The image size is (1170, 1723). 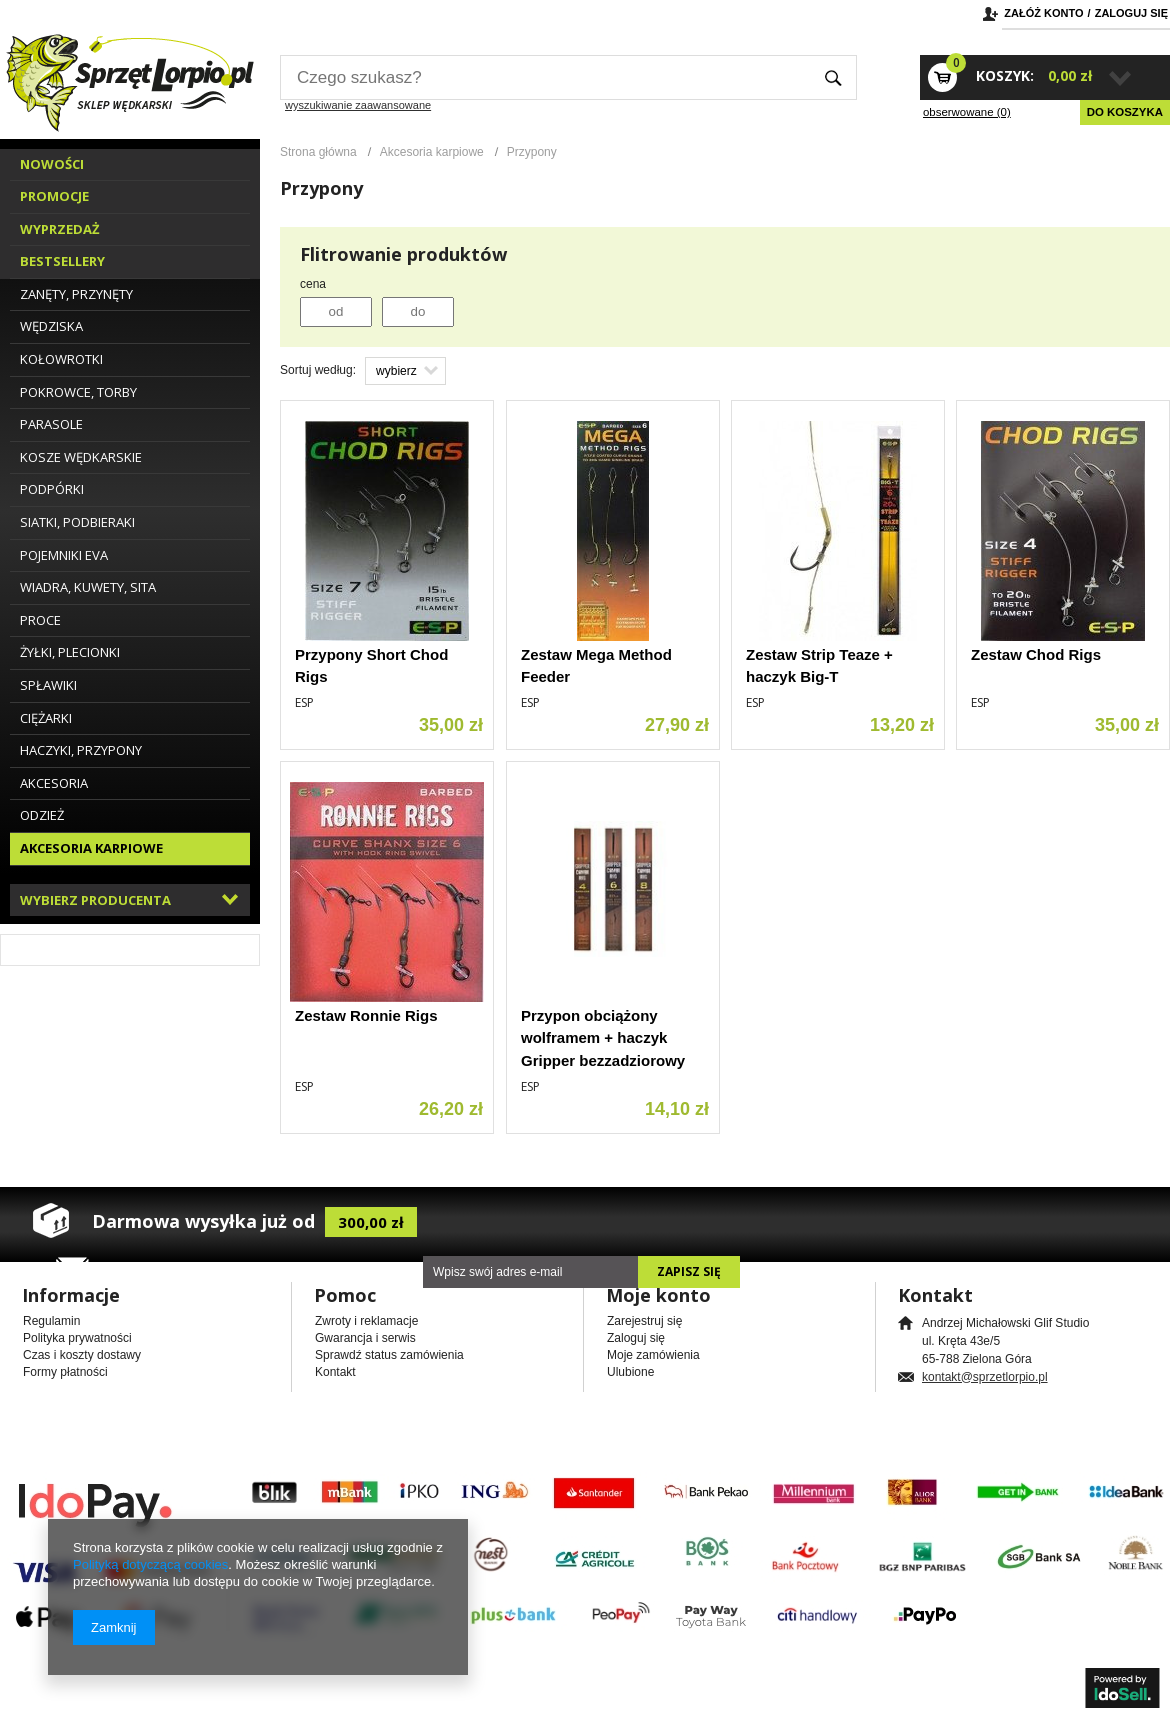 I want to click on Załóż konto, so click(x=1043, y=13).